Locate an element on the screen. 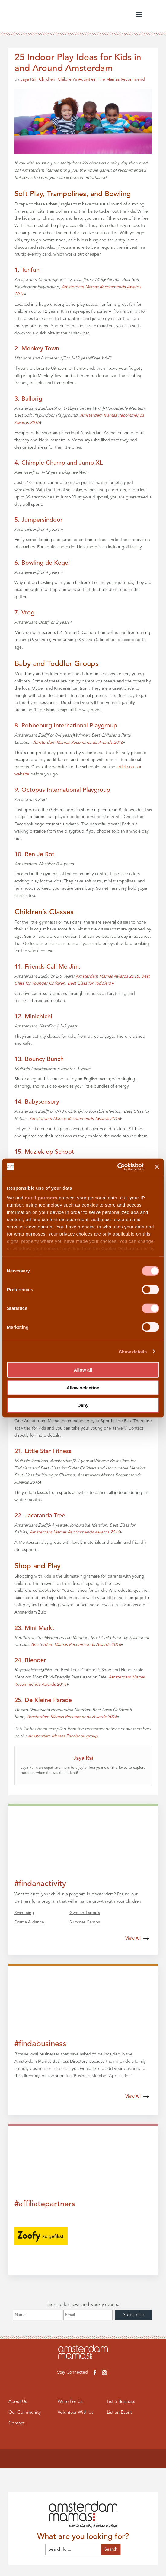 The height and width of the screenshot is (2576, 166). Vrog is located at coordinates (27, 613).